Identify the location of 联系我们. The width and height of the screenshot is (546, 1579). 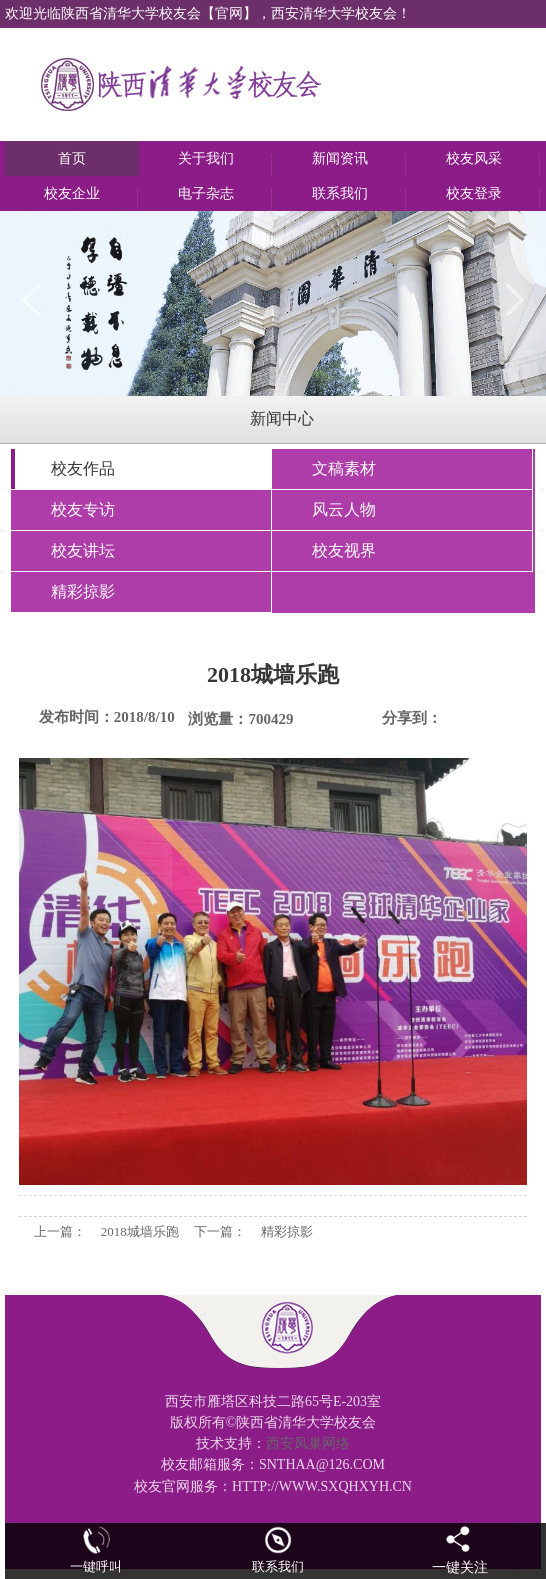
(340, 193).